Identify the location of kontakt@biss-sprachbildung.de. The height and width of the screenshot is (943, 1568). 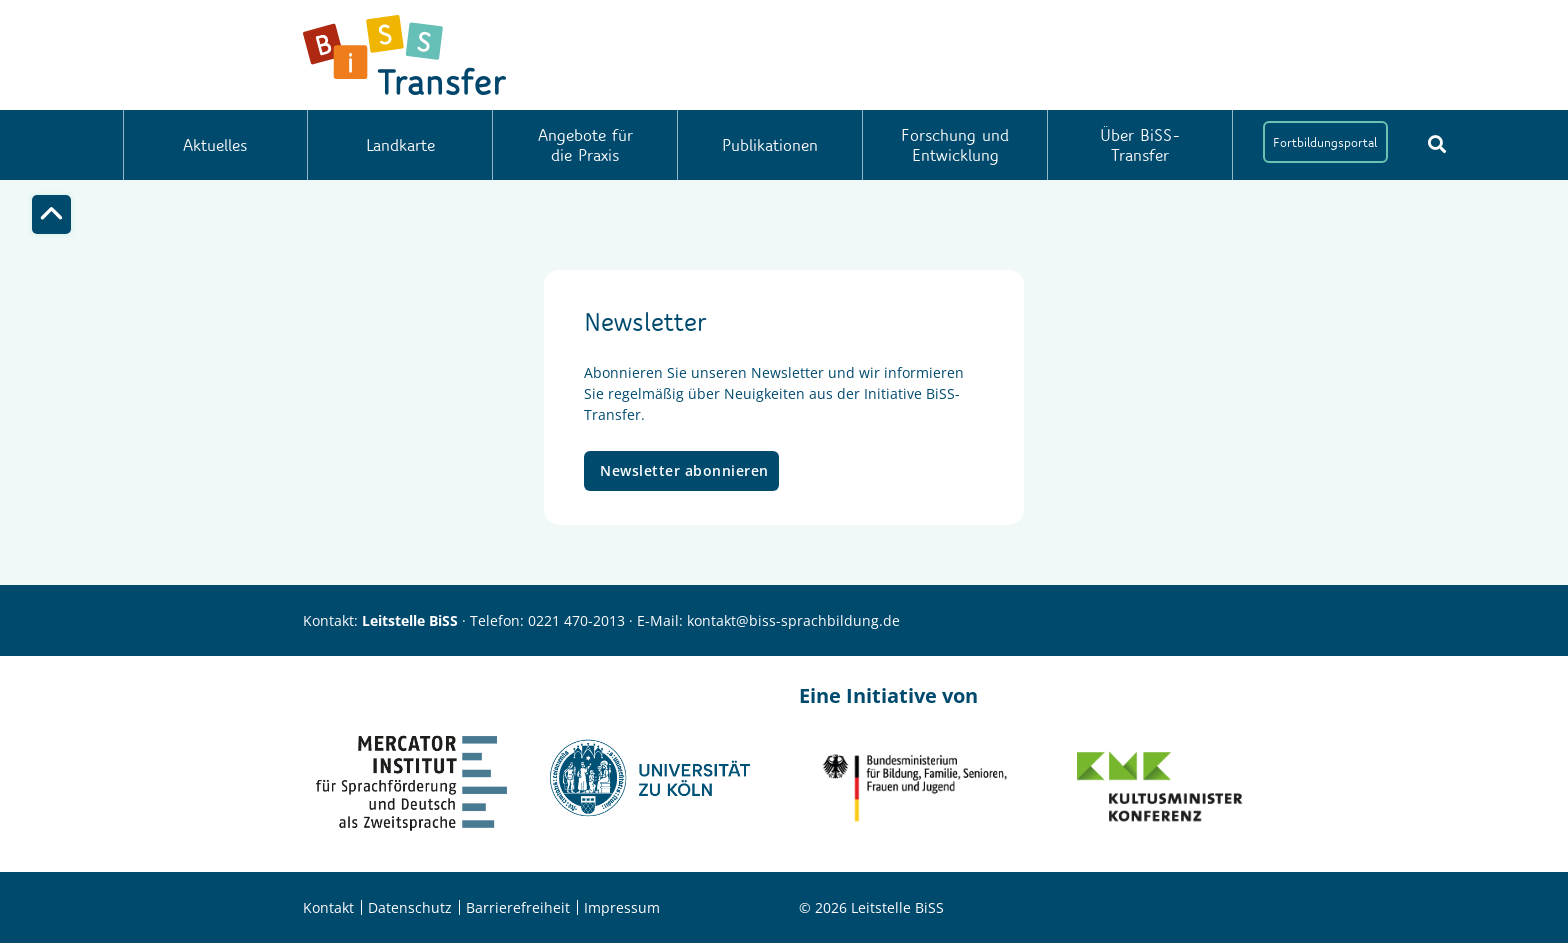
(793, 620).